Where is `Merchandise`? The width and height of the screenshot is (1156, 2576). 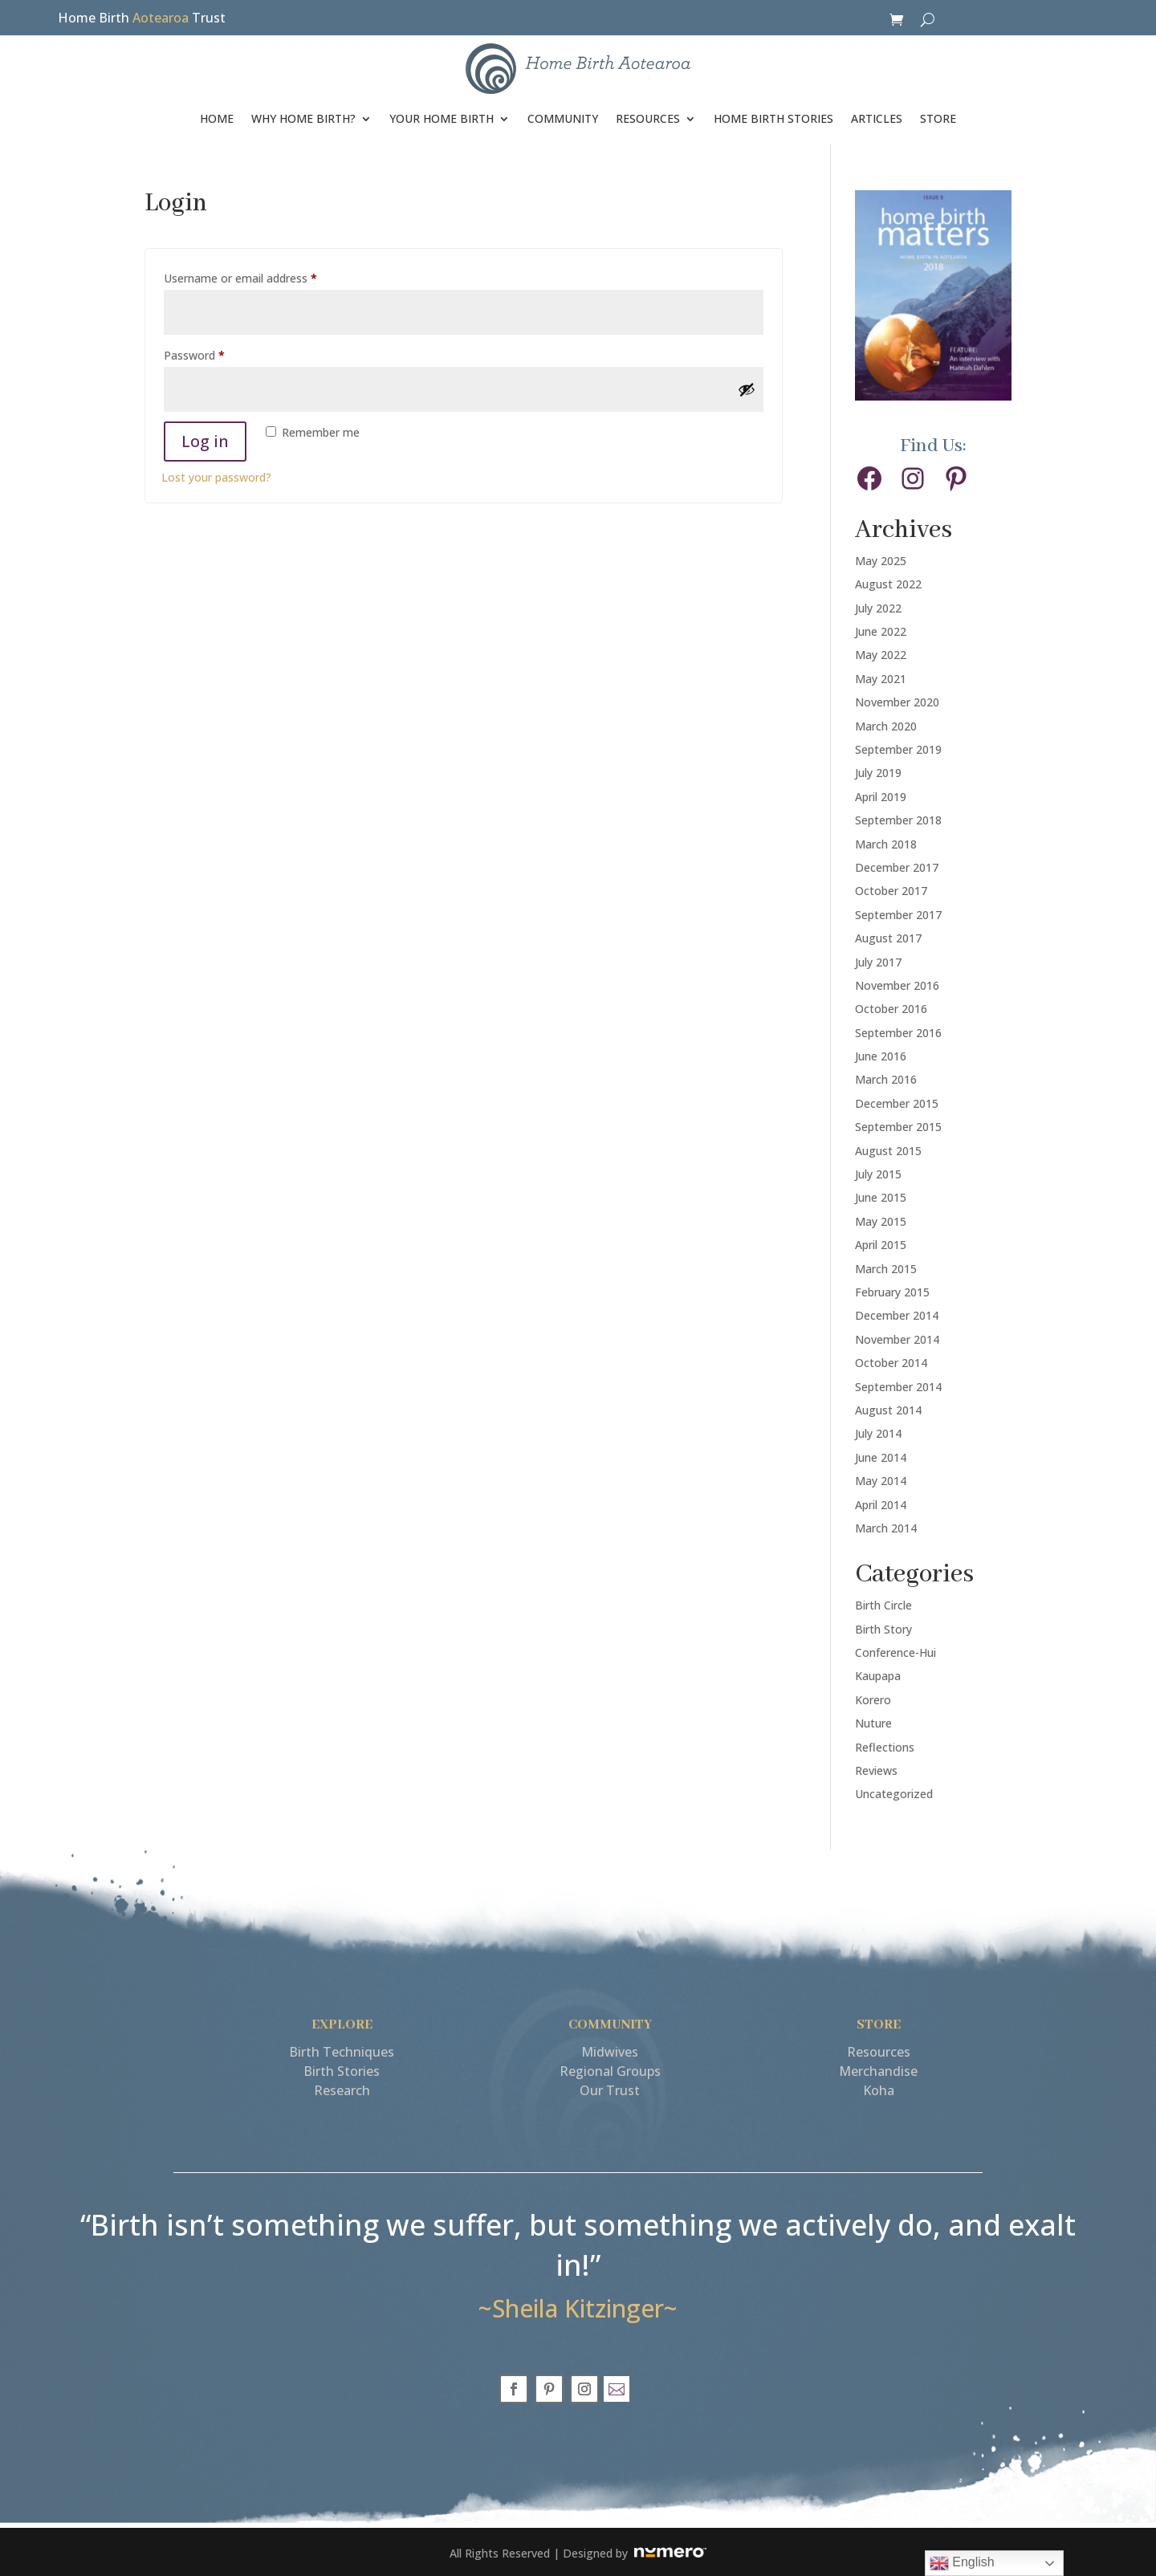
Merchandise is located at coordinates (878, 2071).